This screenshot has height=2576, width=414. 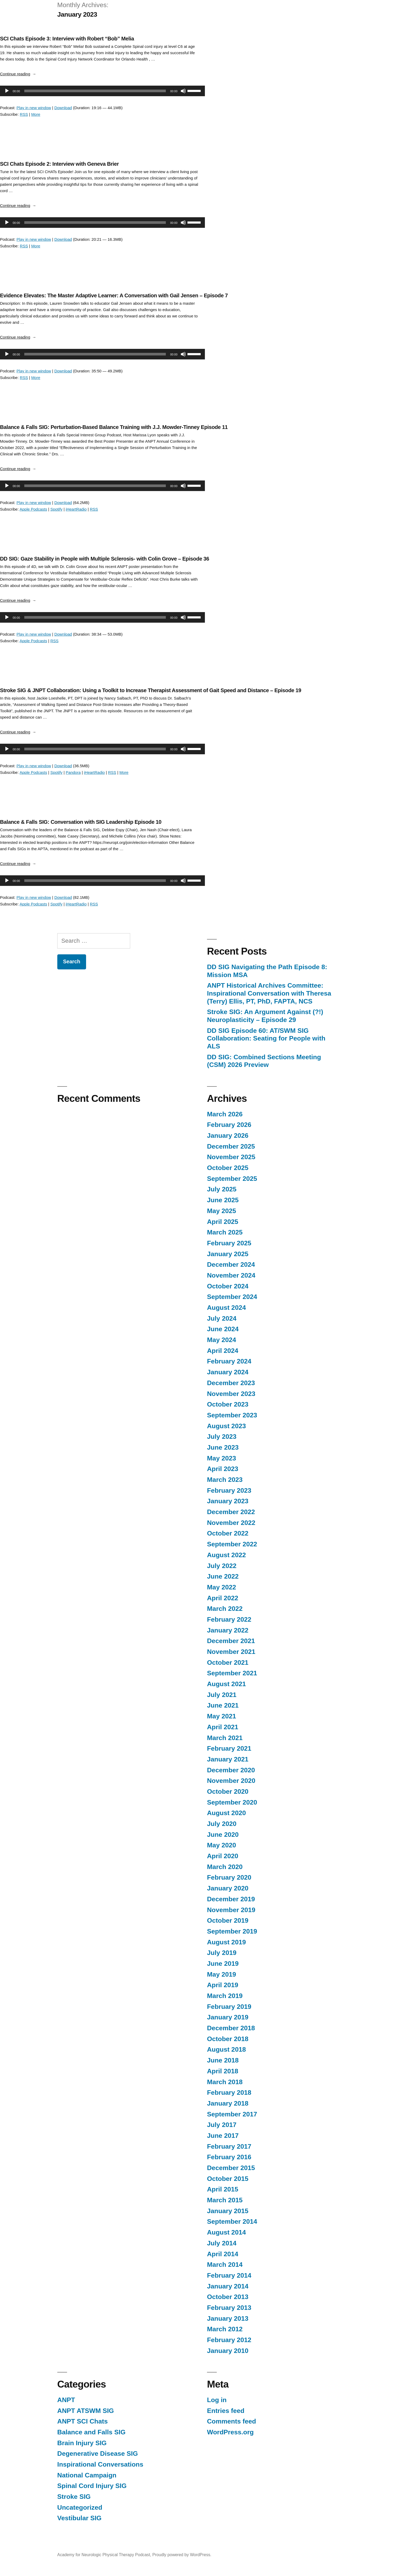 I want to click on Academy for Neurologic Physical Therapy Podcast, so click(x=103, y=2554).